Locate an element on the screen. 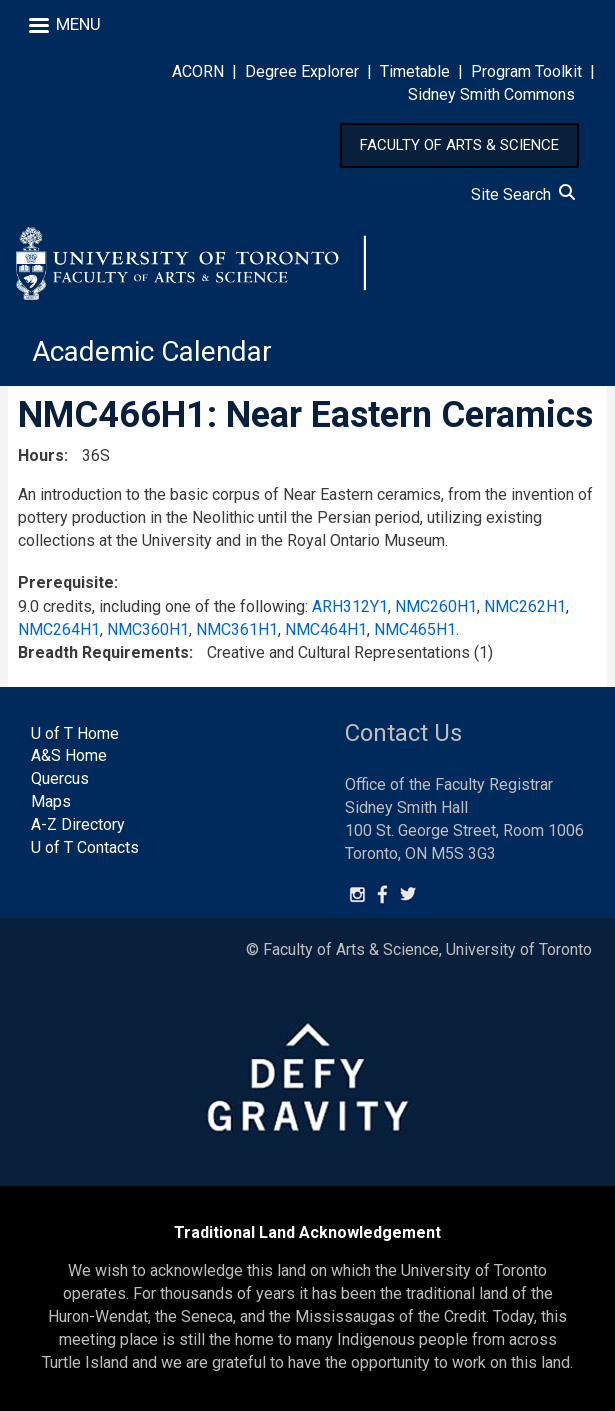  ACORN is located at coordinates (198, 71).